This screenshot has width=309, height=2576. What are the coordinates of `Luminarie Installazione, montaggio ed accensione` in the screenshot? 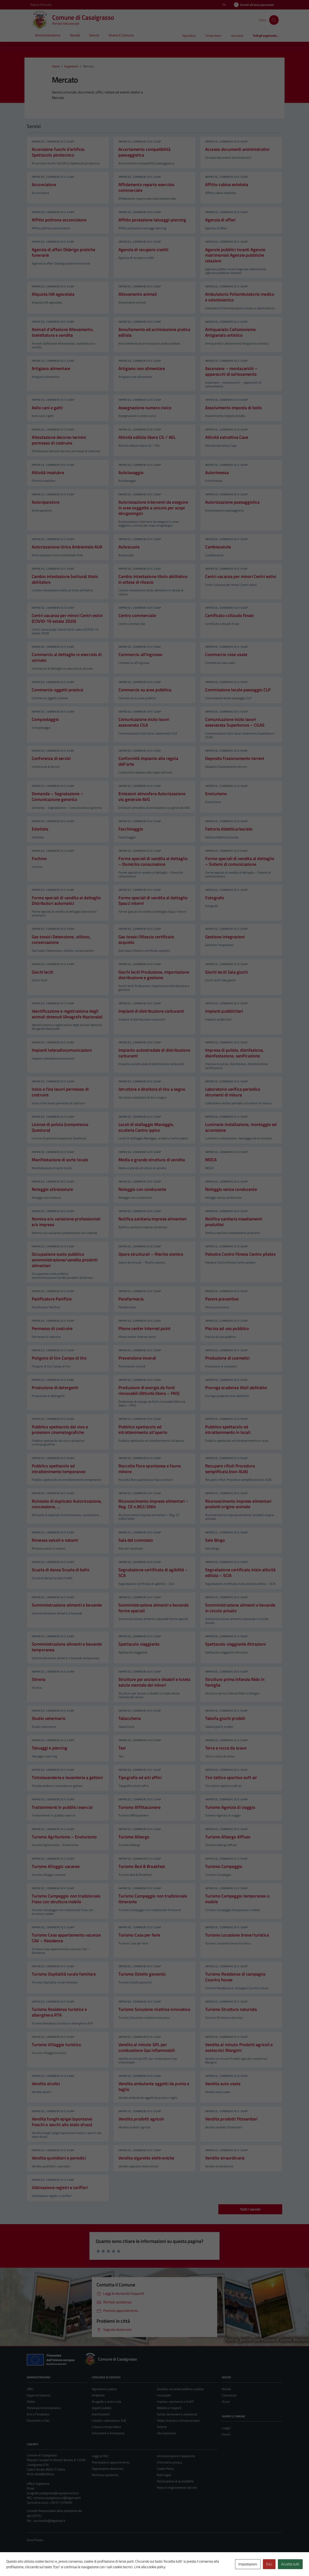 It's located at (241, 1127).